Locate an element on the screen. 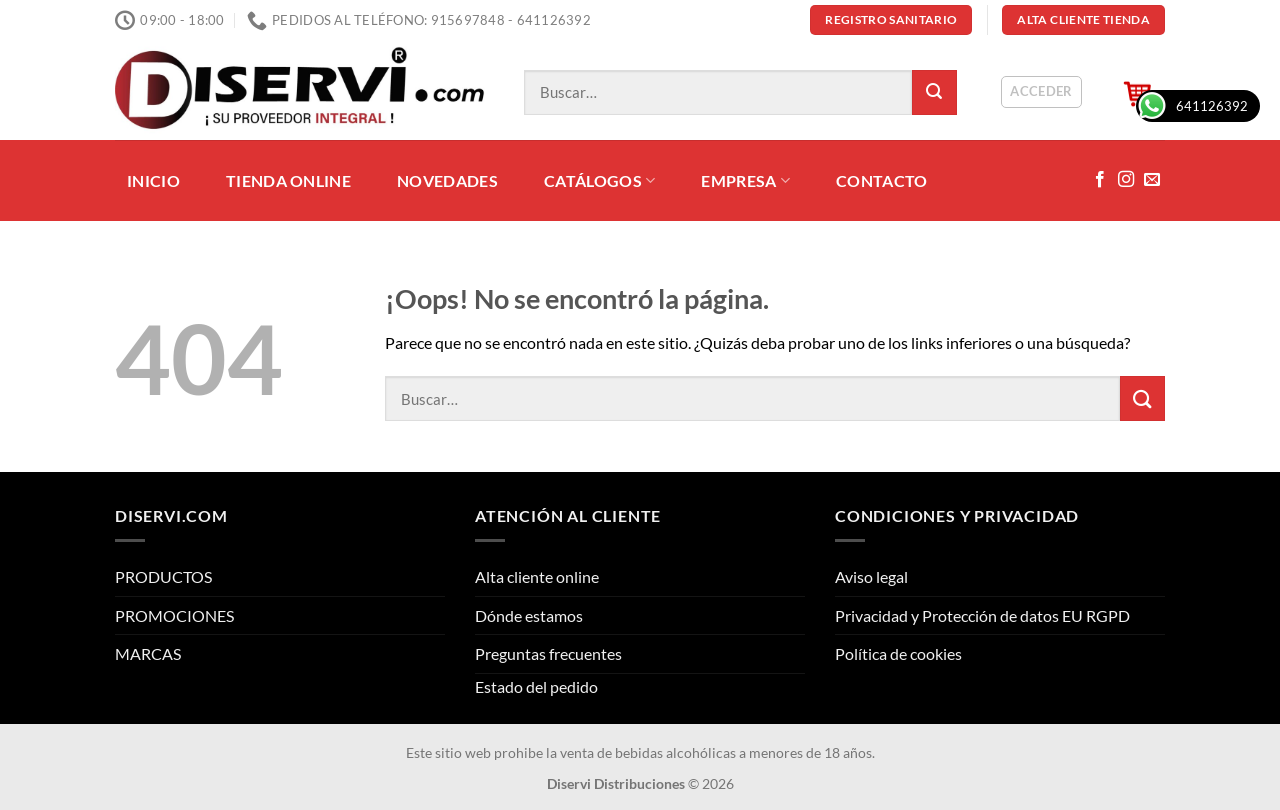 The width and height of the screenshot is (1280, 810). Preguntas frecuentes is located at coordinates (548, 653).